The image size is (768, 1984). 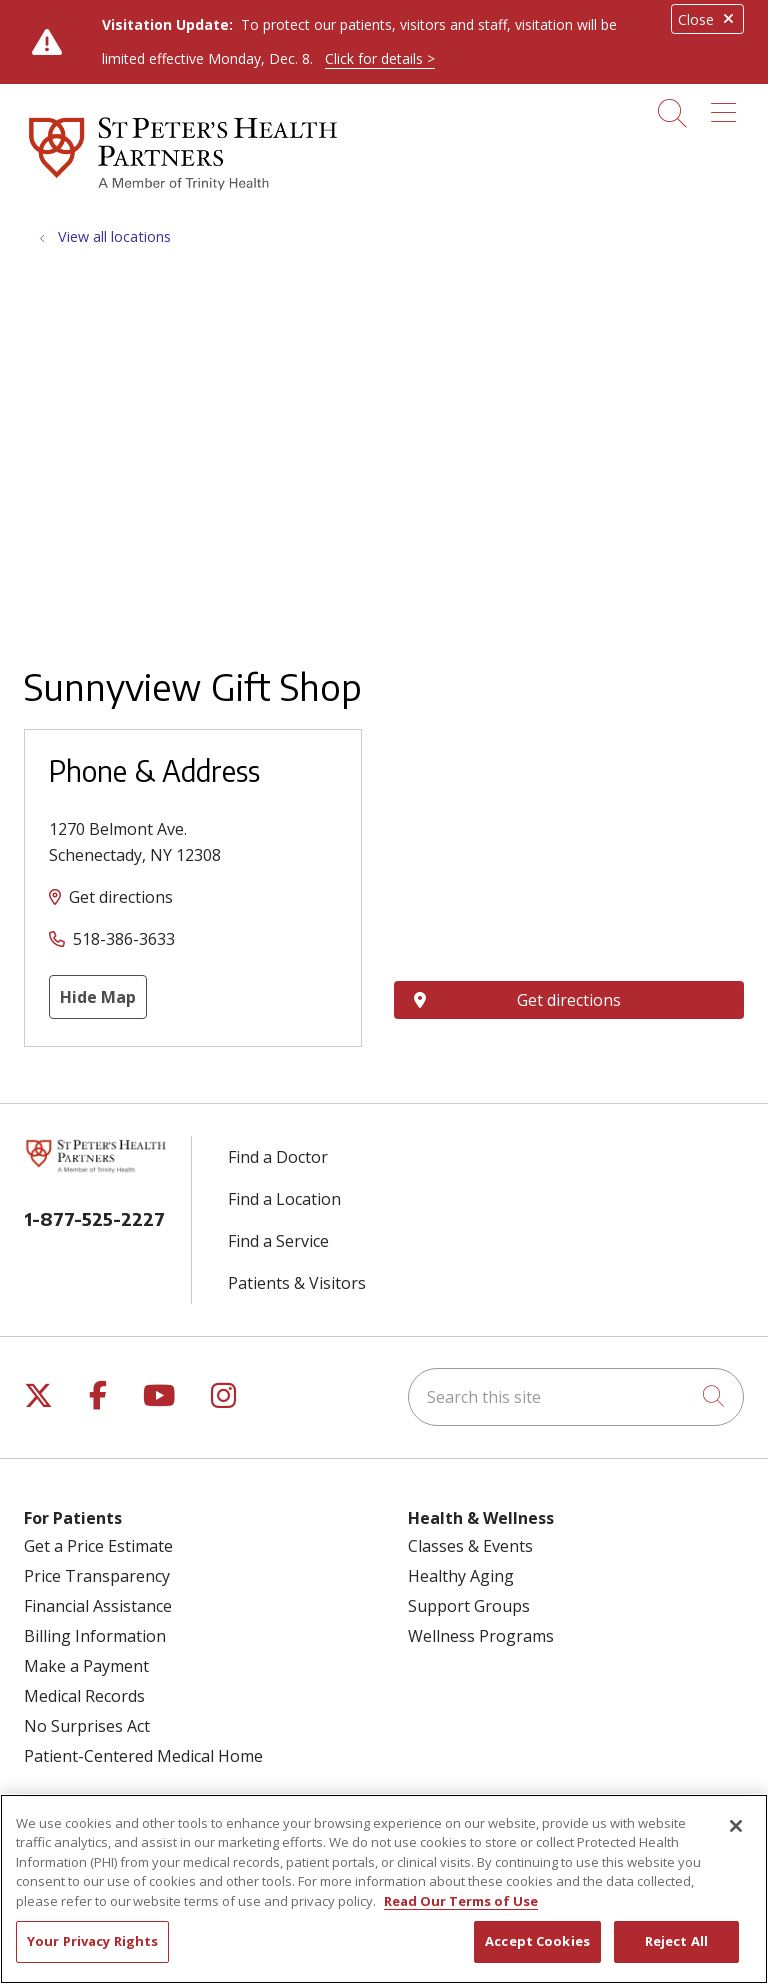 I want to click on Hide Map, so click(x=98, y=997).